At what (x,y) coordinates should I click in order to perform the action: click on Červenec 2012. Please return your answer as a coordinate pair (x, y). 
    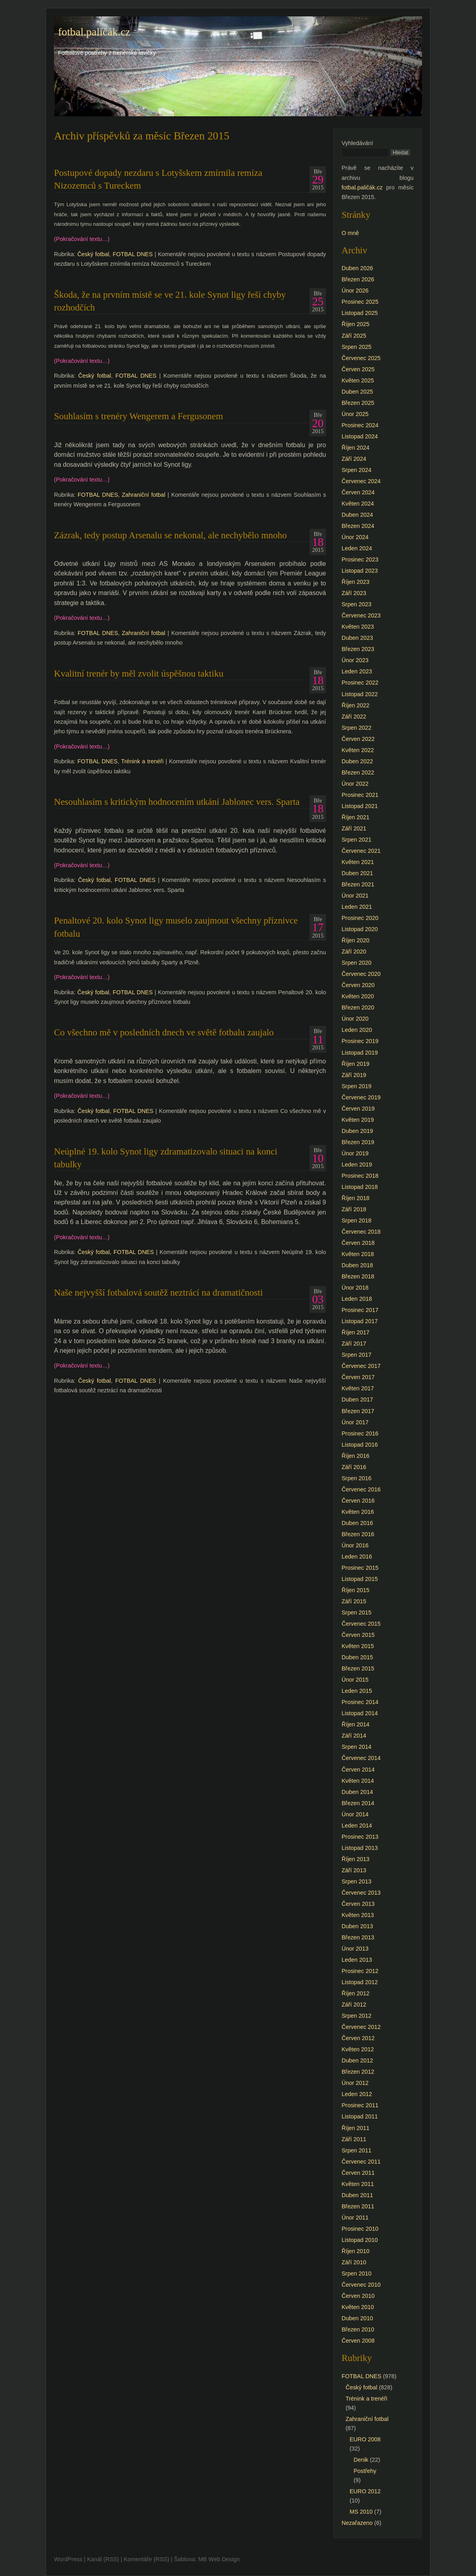
    Looking at the image, I should click on (361, 2027).